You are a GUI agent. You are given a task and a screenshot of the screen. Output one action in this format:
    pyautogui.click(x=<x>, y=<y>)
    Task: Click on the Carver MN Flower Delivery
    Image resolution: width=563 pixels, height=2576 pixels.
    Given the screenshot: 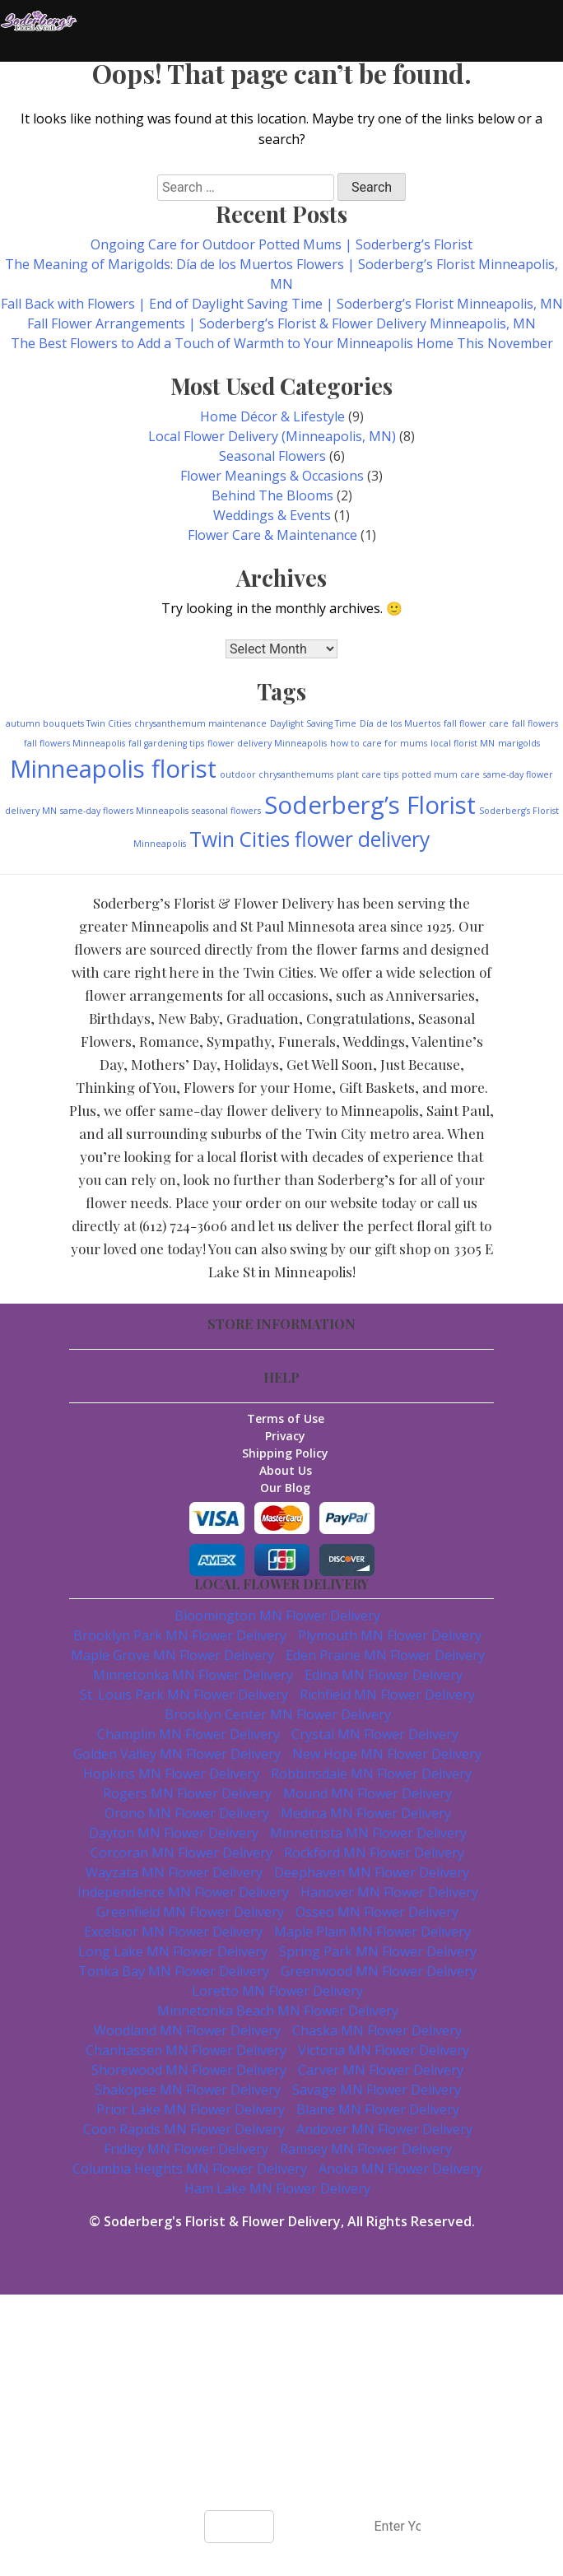 What is the action you would take?
    pyautogui.click(x=380, y=2070)
    